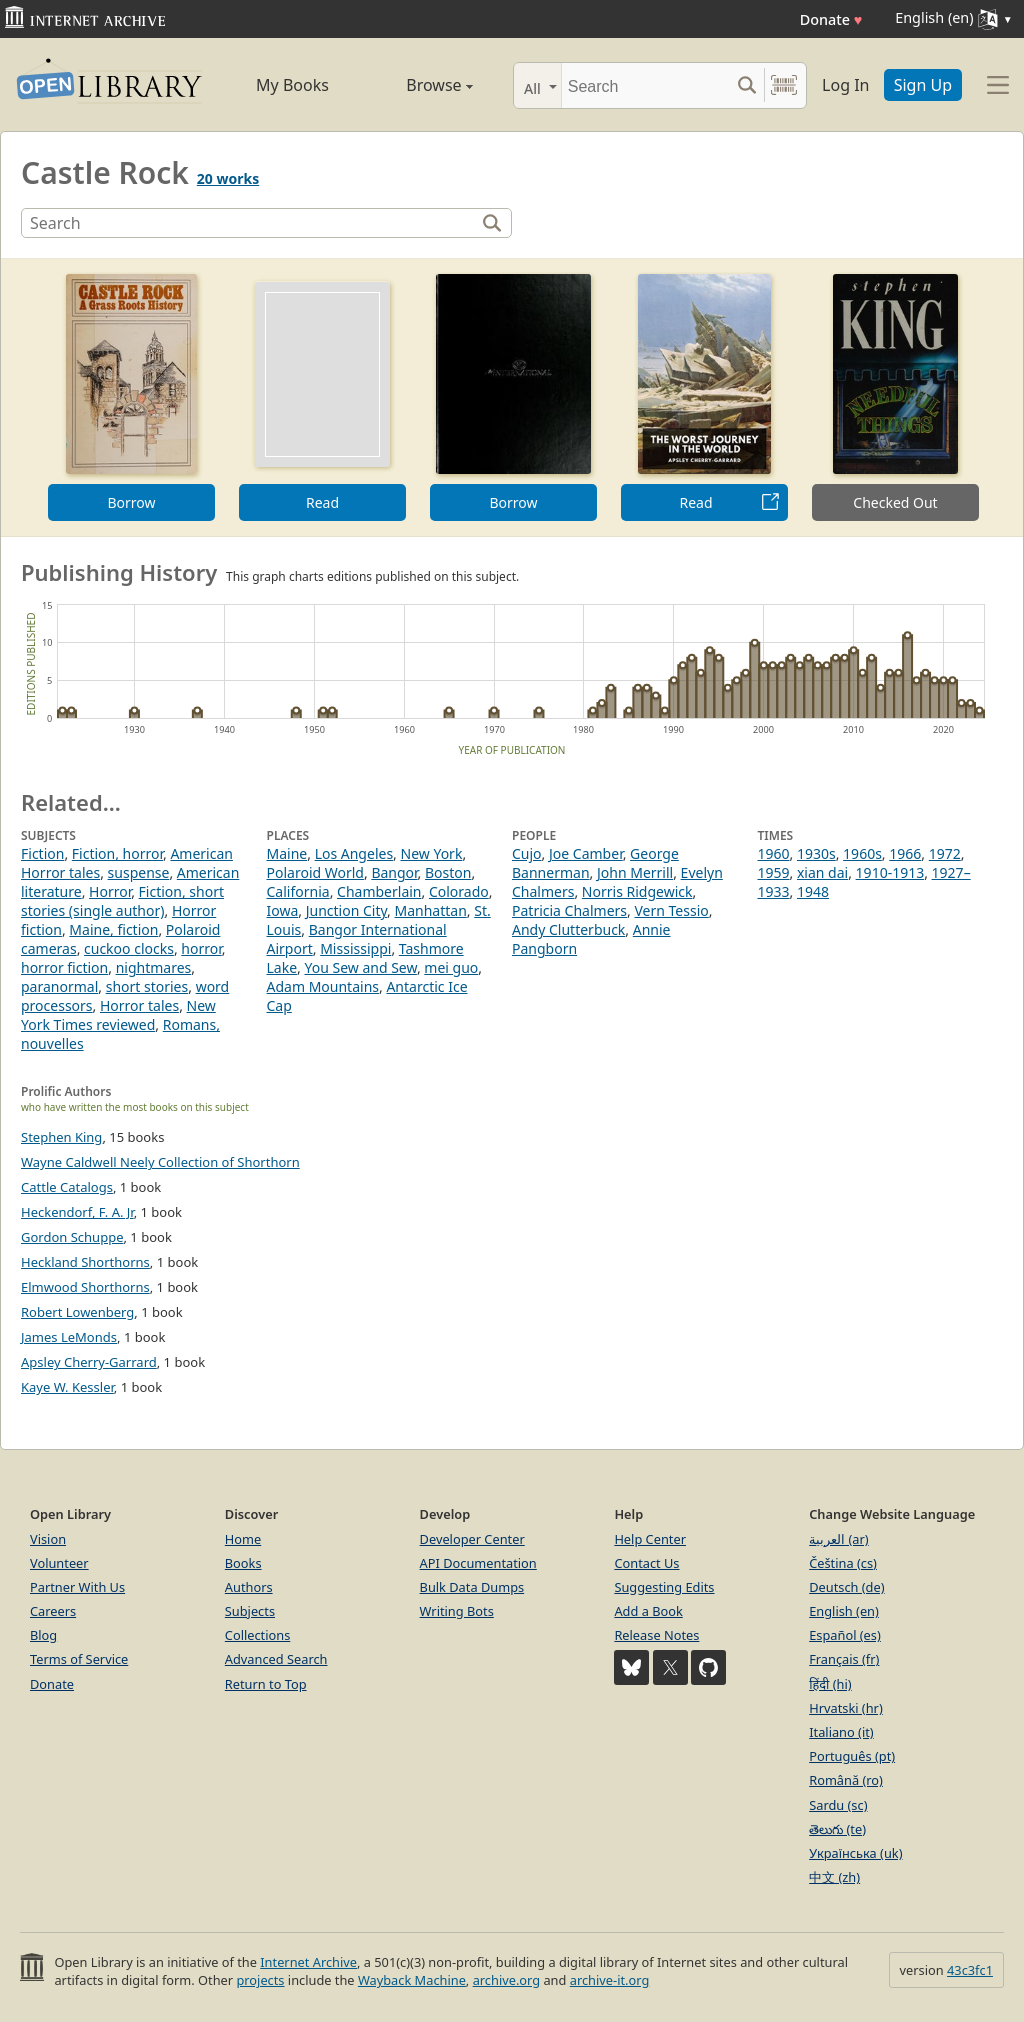 The width and height of the screenshot is (1024, 2022). Describe the element at coordinates (430, 910) in the screenshot. I see `Manhattan` at that location.